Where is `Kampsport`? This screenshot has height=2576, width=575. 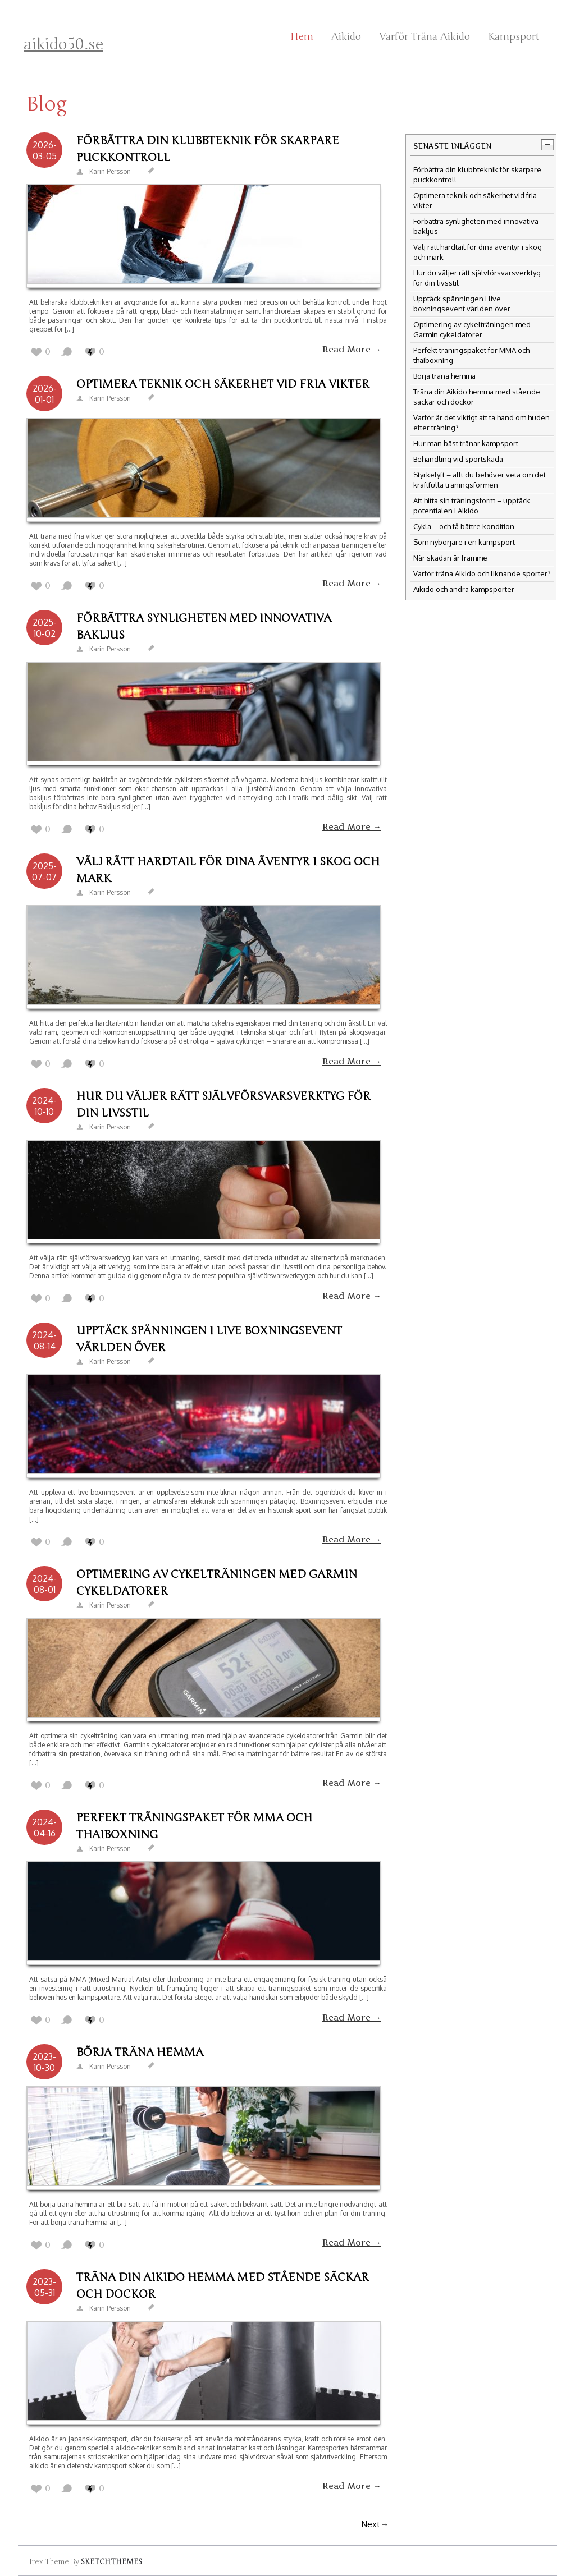
Kampsport is located at coordinates (514, 36).